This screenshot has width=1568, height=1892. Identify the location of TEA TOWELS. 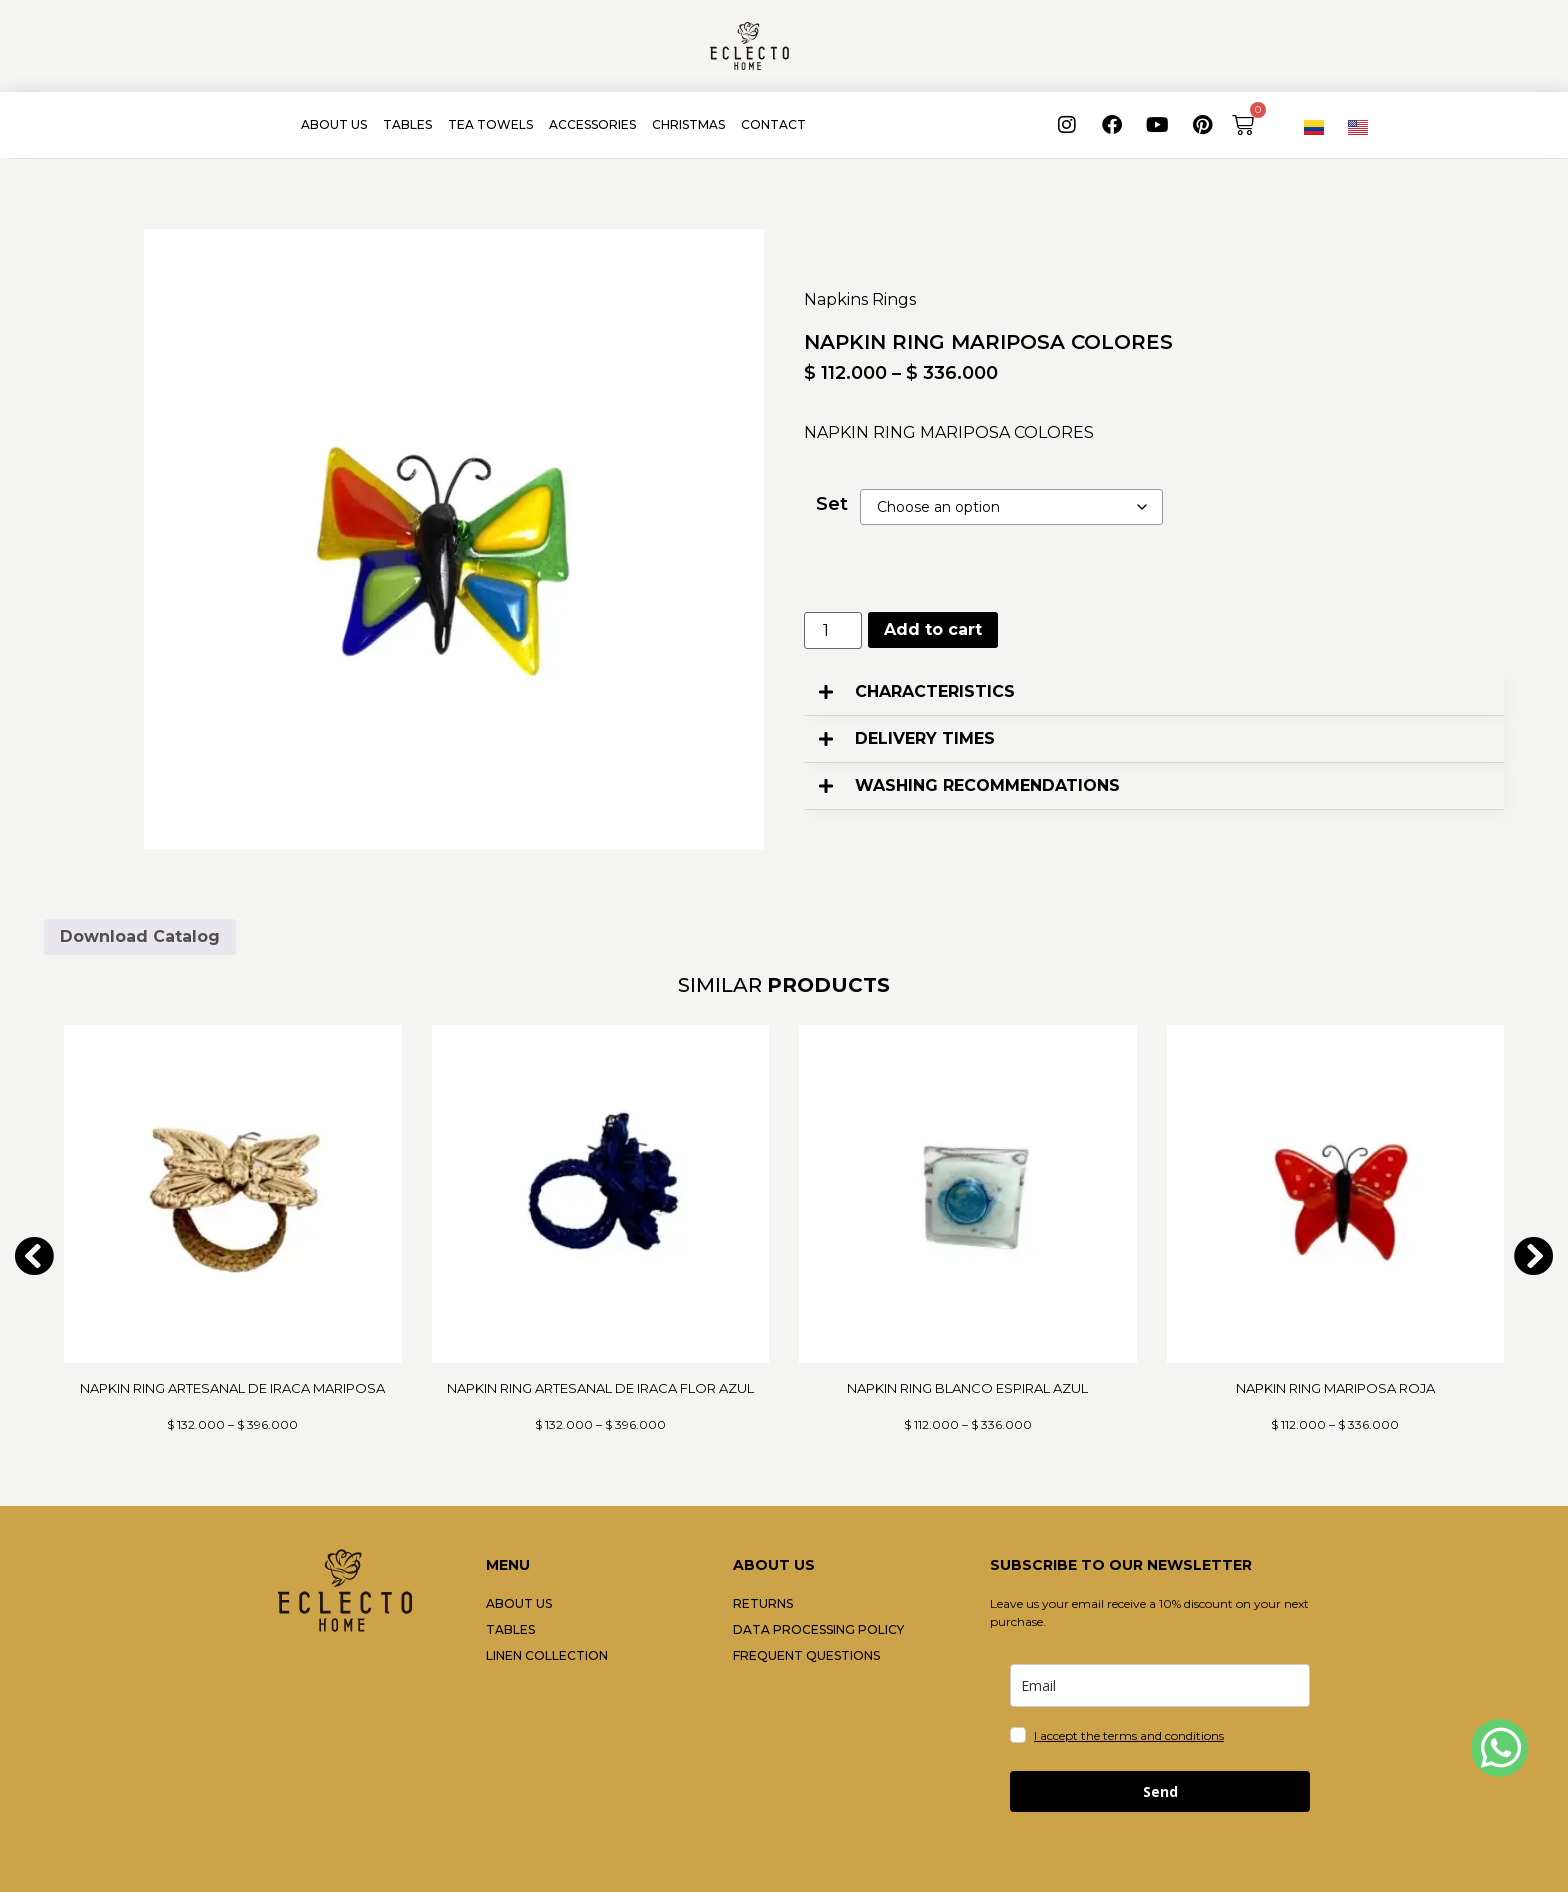
(490, 124).